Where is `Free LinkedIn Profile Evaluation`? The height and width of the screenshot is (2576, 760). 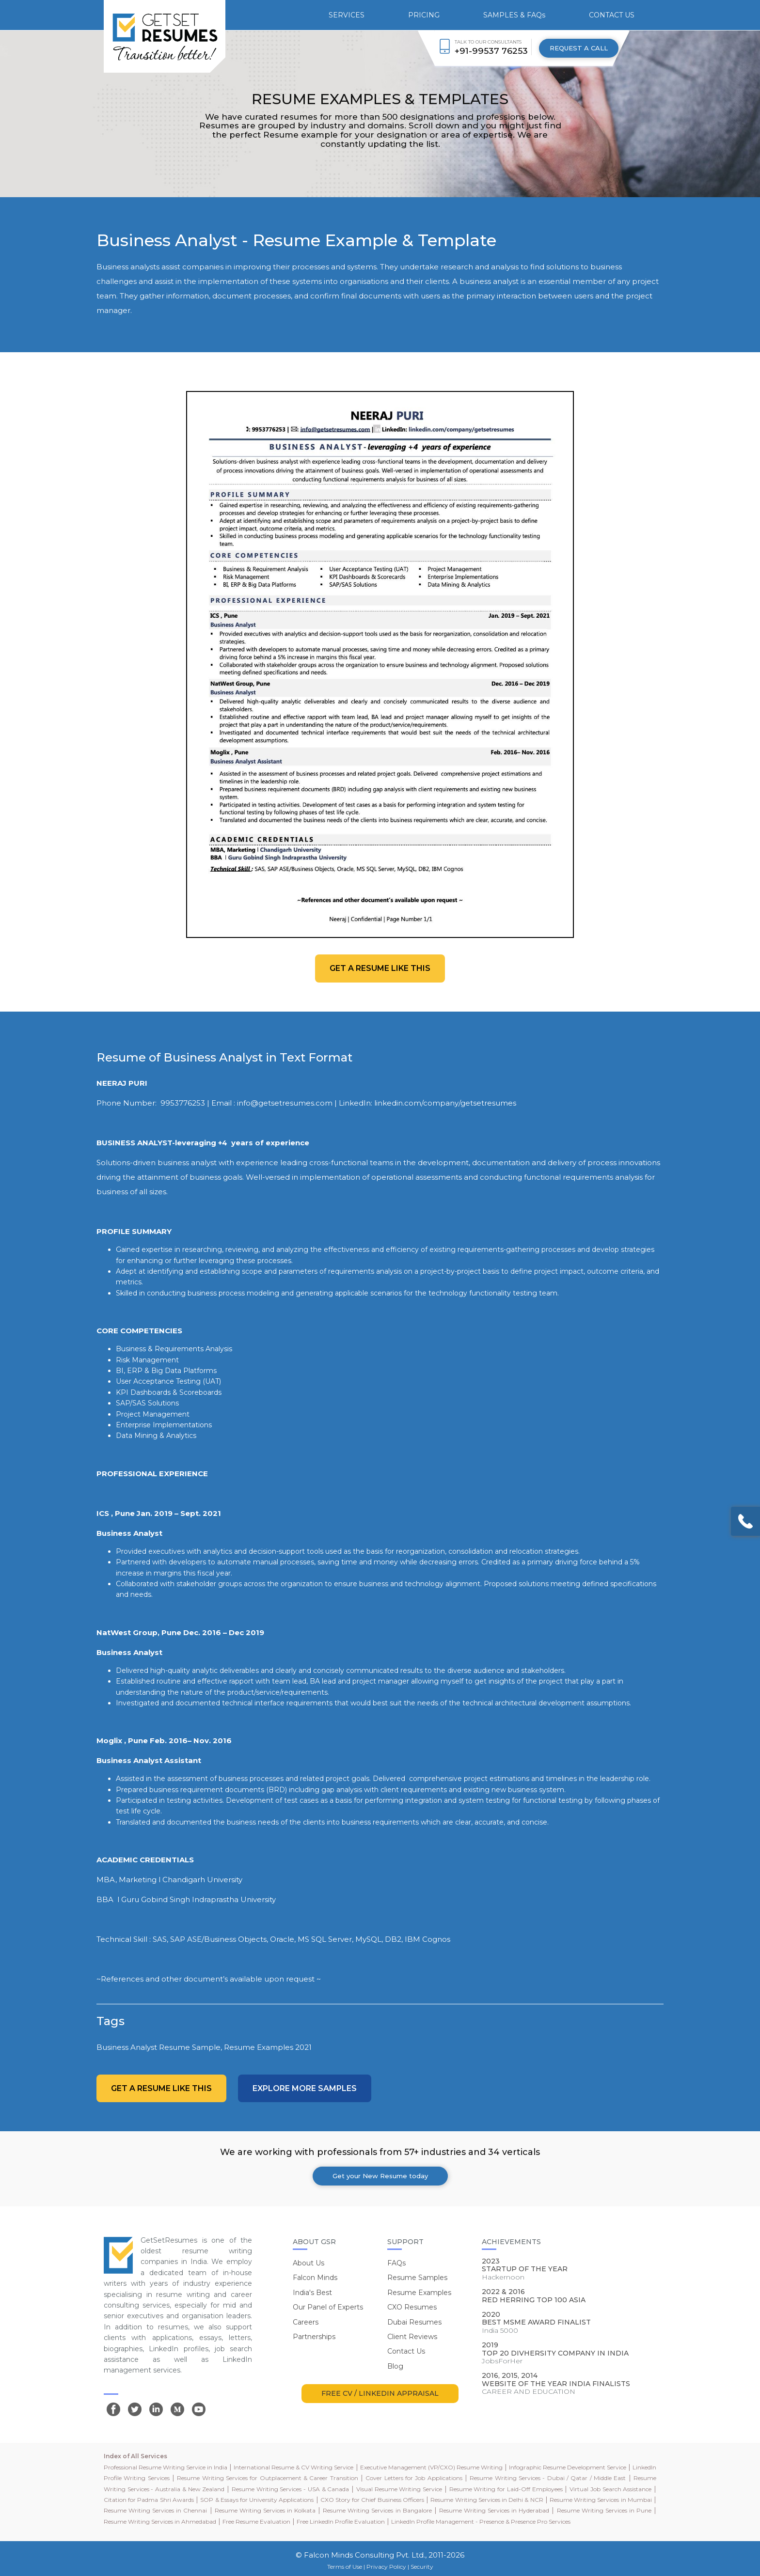 Free LinkedIn Profile Evaluation is located at coordinates (341, 2521).